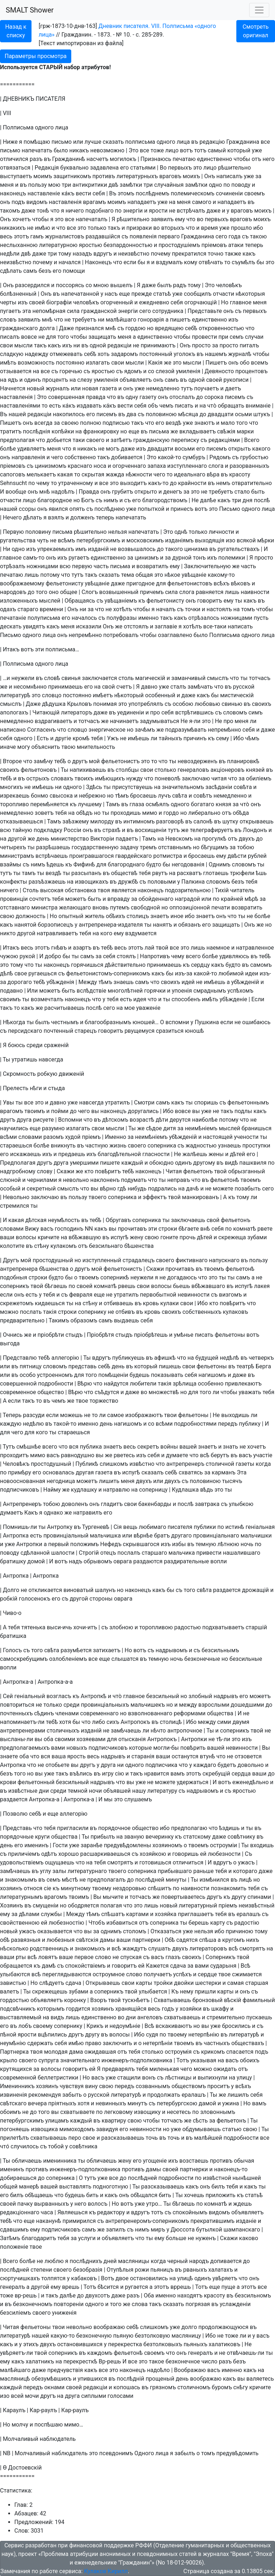 This screenshot has height=2576, width=275. Describe the element at coordinates (206, 388) in the screenshot. I see `поучаетъ` at that location.